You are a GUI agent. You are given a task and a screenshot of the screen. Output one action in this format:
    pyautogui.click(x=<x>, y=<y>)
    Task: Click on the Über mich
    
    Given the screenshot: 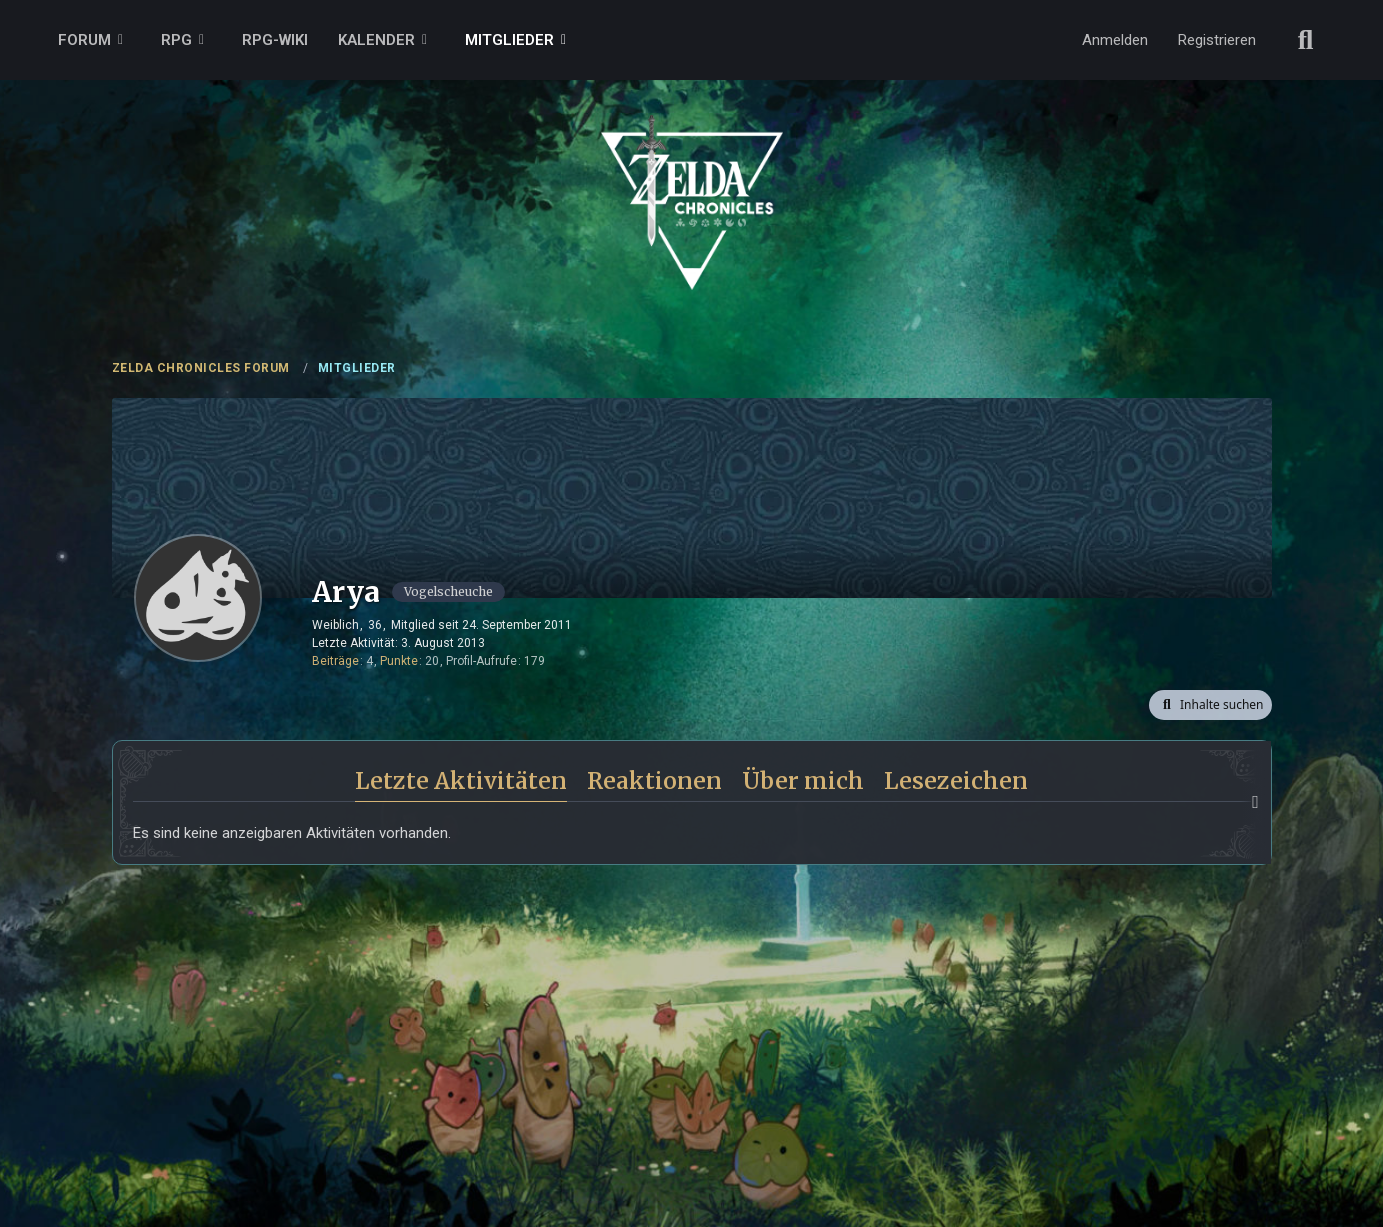 What is the action you would take?
    pyautogui.click(x=803, y=780)
    